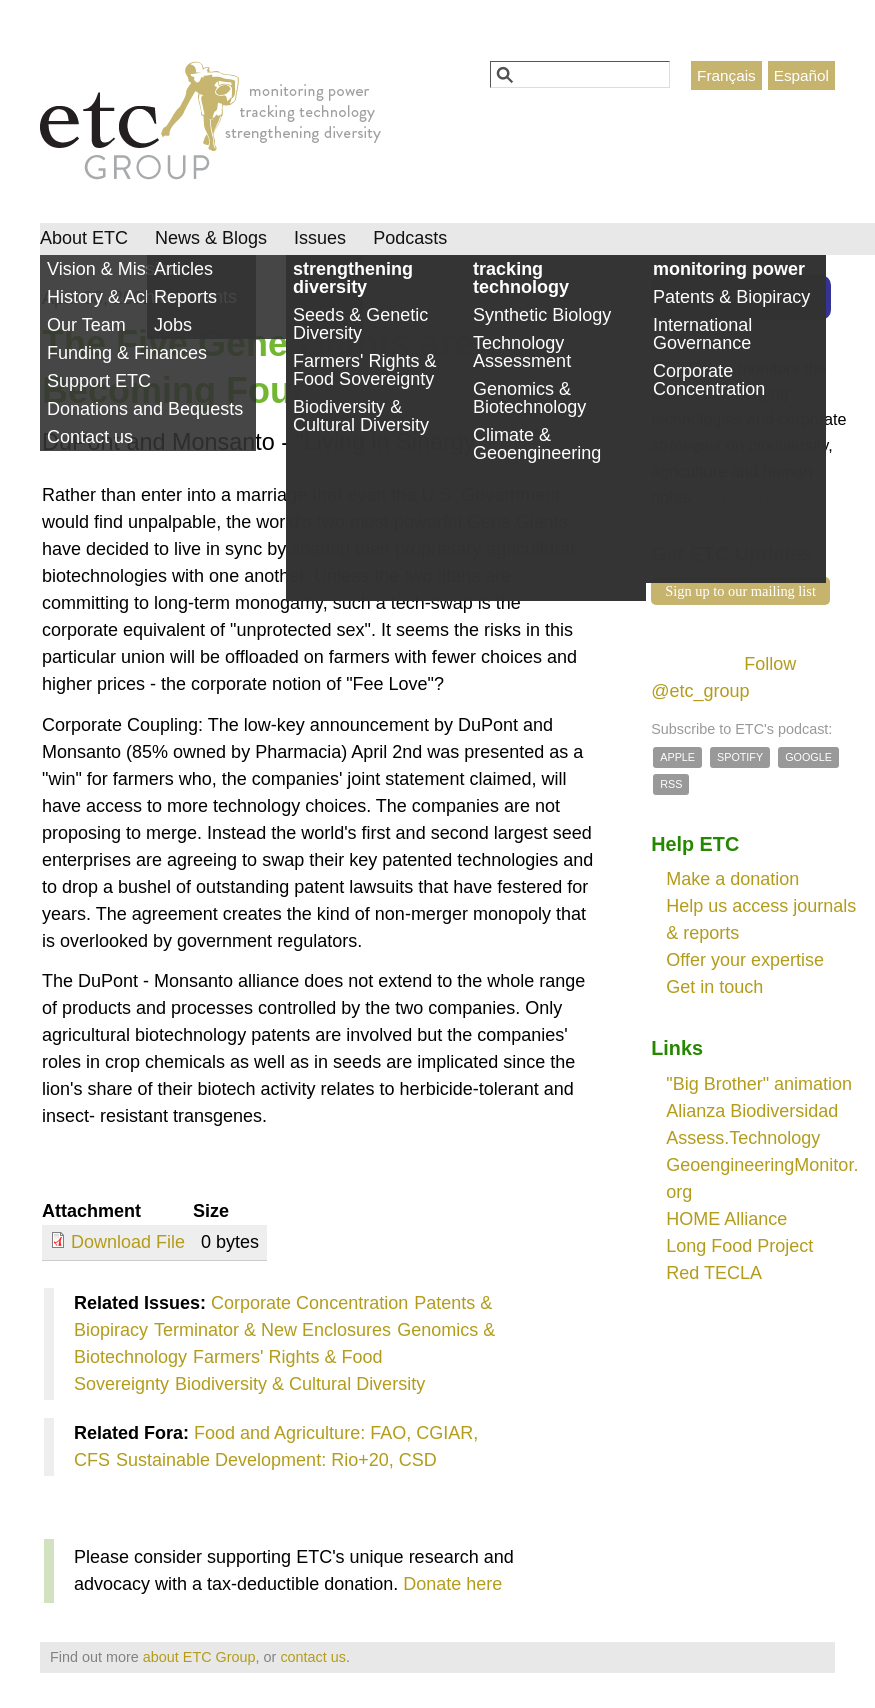 The image size is (875, 1708). What do you see at coordinates (801, 75) in the screenshot?
I see `Español` at bounding box center [801, 75].